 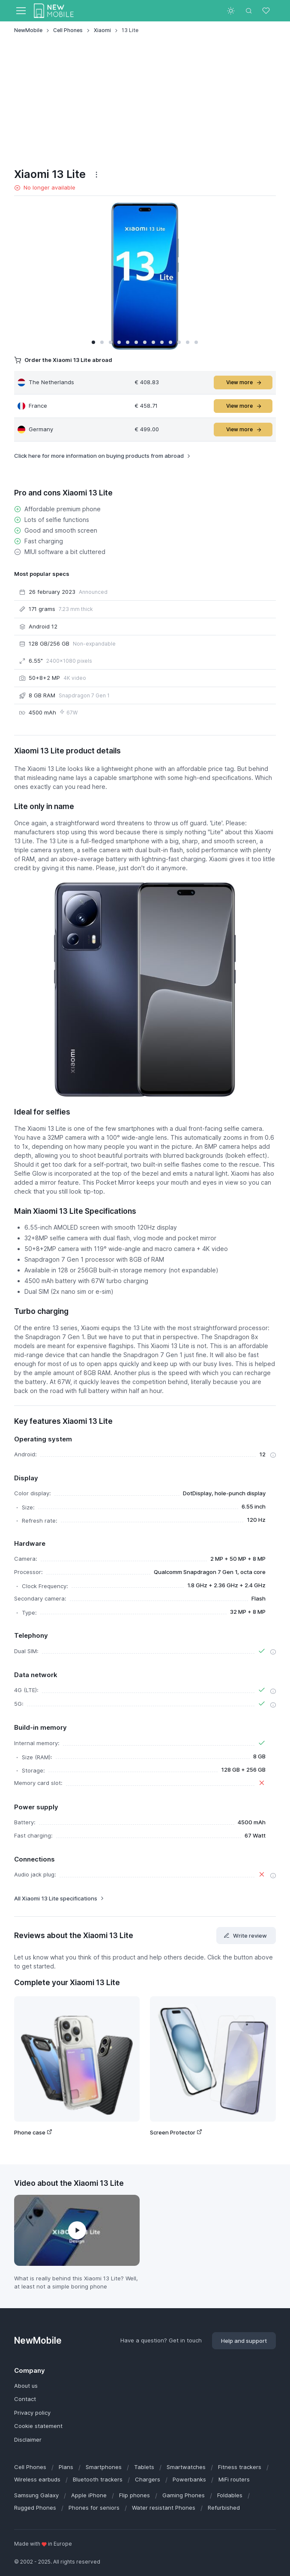 What do you see at coordinates (28, 2439) in the screenshot?
I see `Disclaimer` at bounding box center [28, 2439].